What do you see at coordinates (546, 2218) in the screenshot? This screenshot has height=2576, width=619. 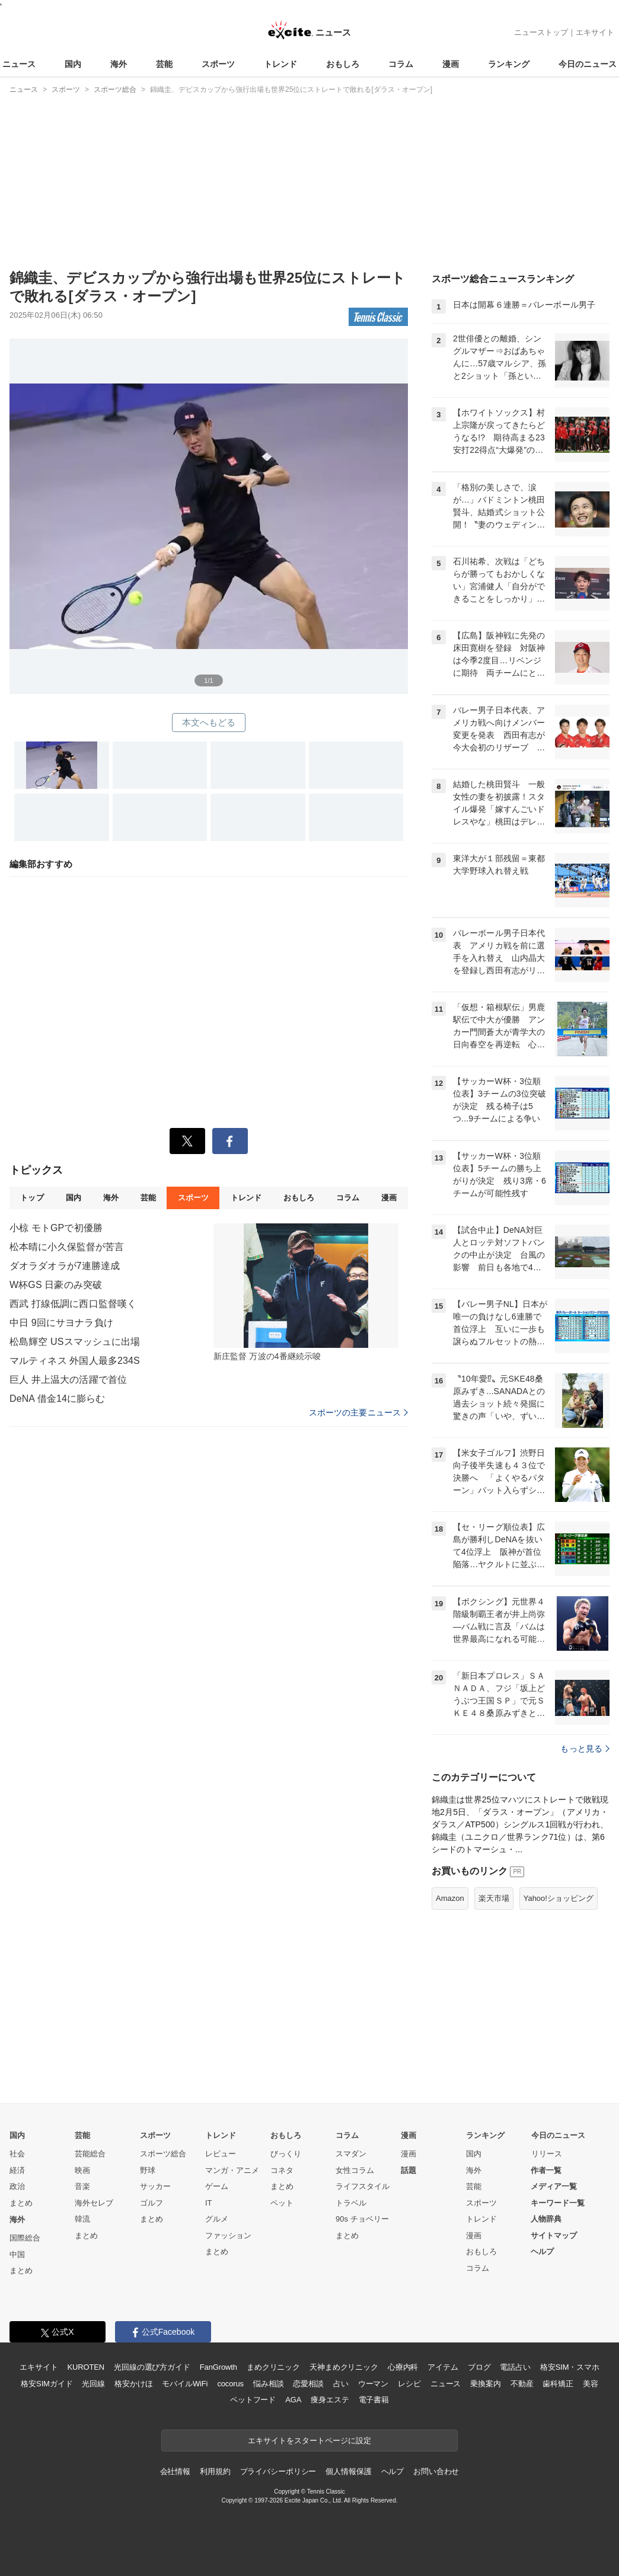 I see `人物辞典` at bounding box center [546, 2218].